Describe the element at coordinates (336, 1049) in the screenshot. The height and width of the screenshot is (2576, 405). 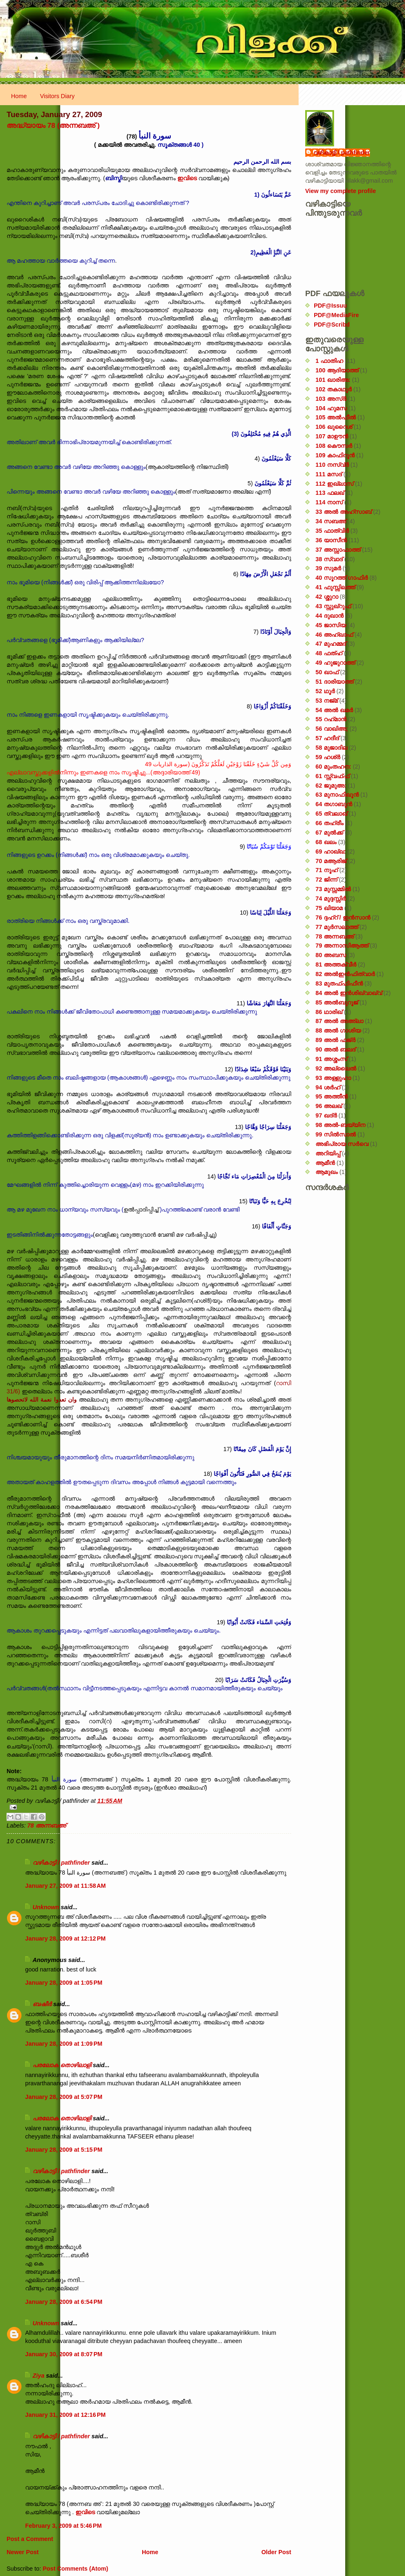
I see `90 അൽ ബലദ്` at that location.